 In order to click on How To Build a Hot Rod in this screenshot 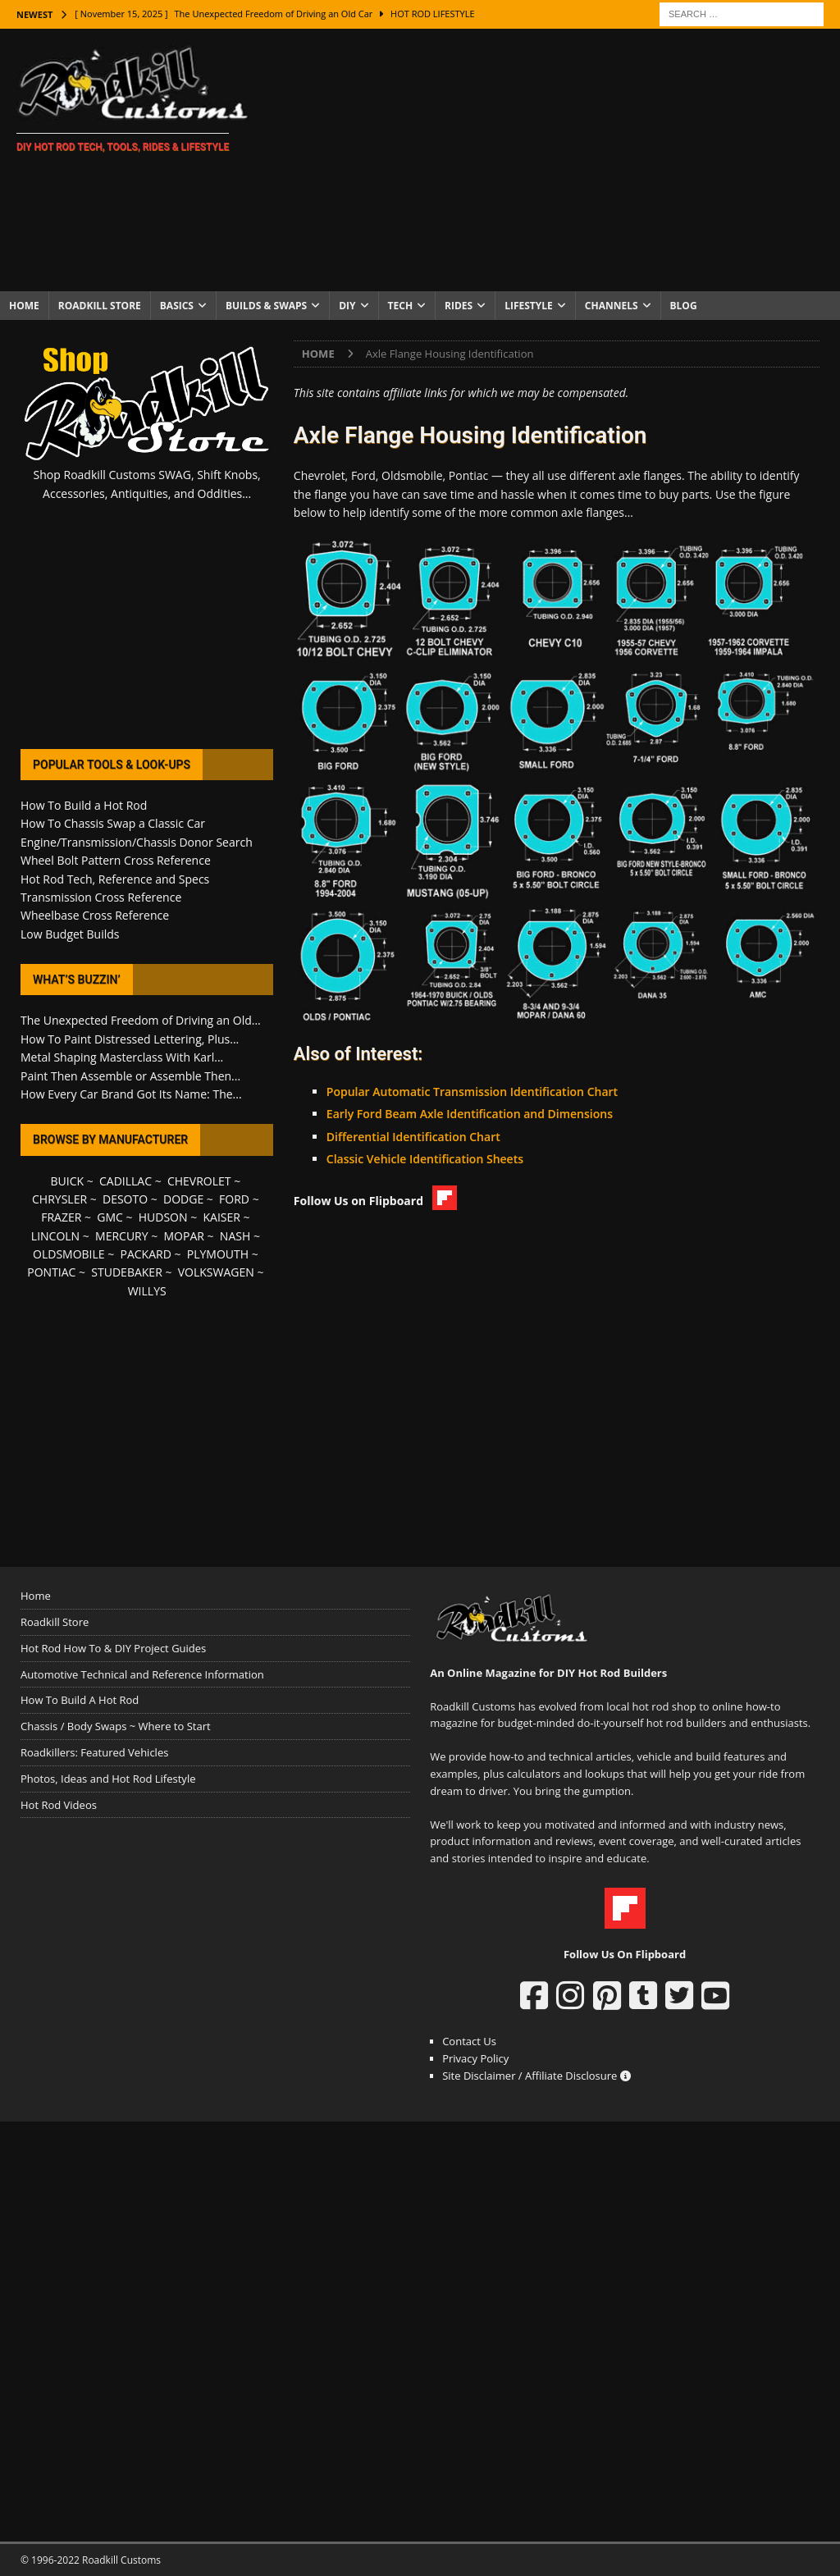, I will do `click(84, 805)`.